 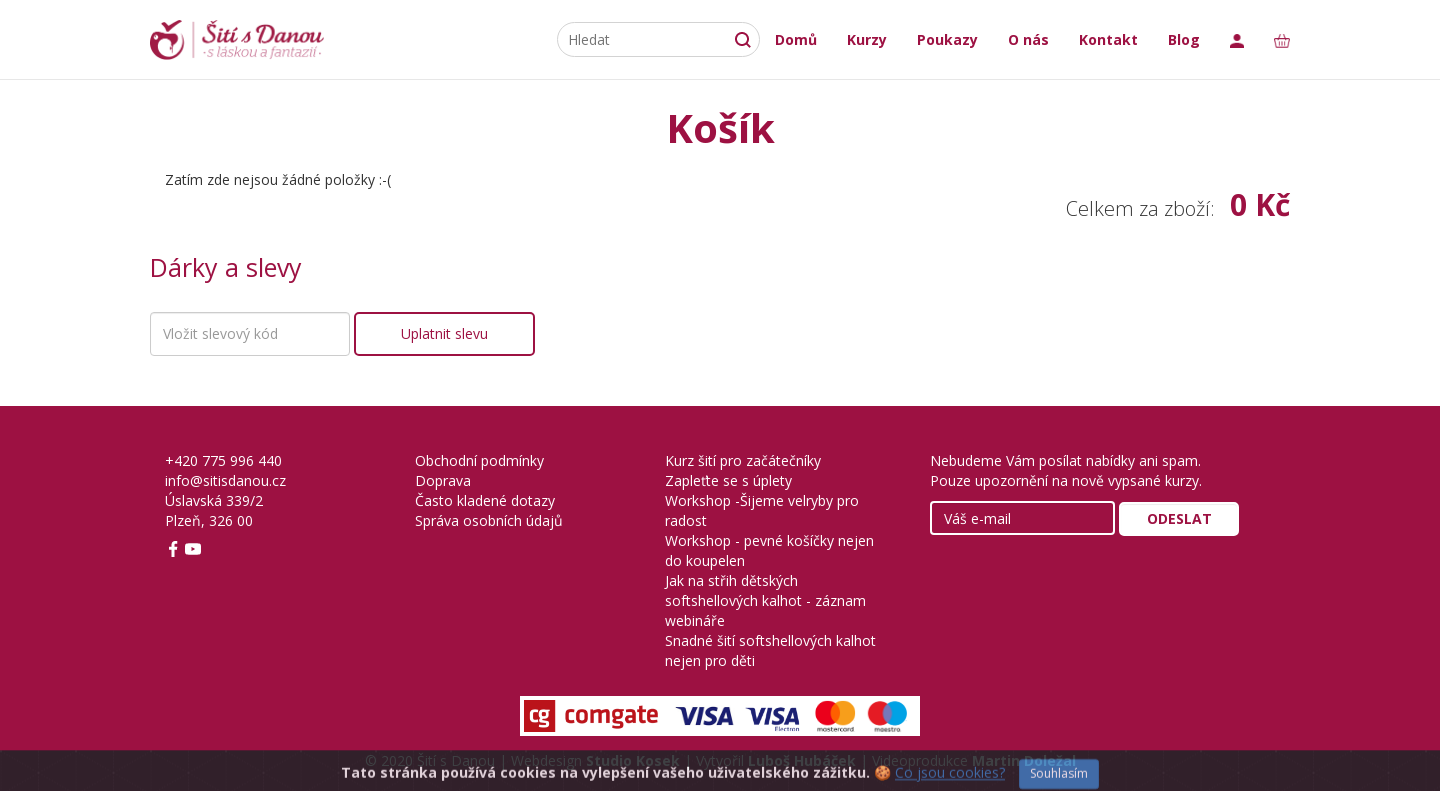 I want to click on Doprava, so click(x=443, y=480).